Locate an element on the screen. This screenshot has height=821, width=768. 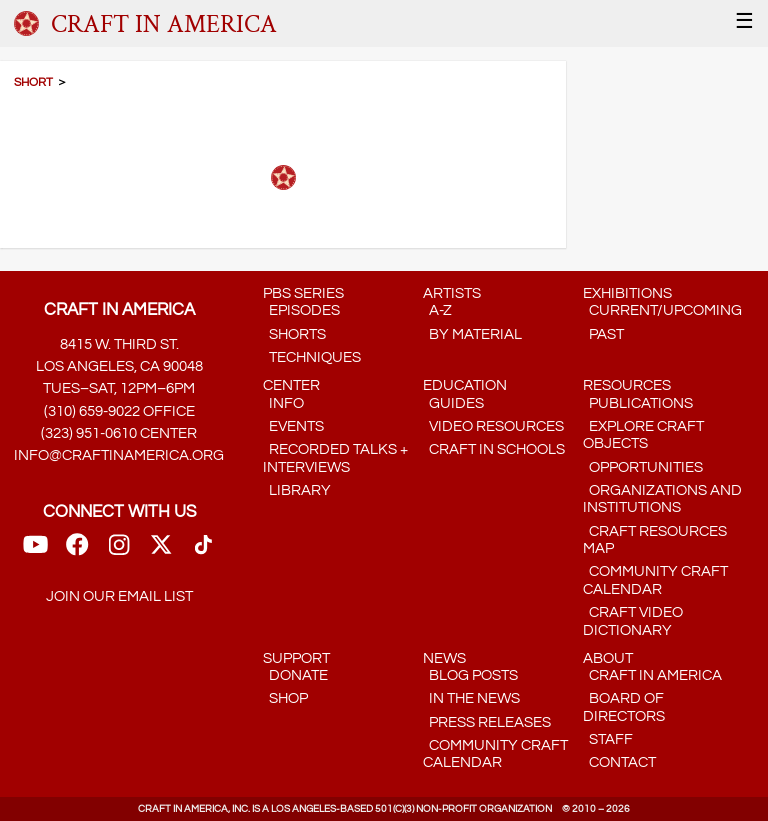
Shorts is located at coordinates (294, 334).